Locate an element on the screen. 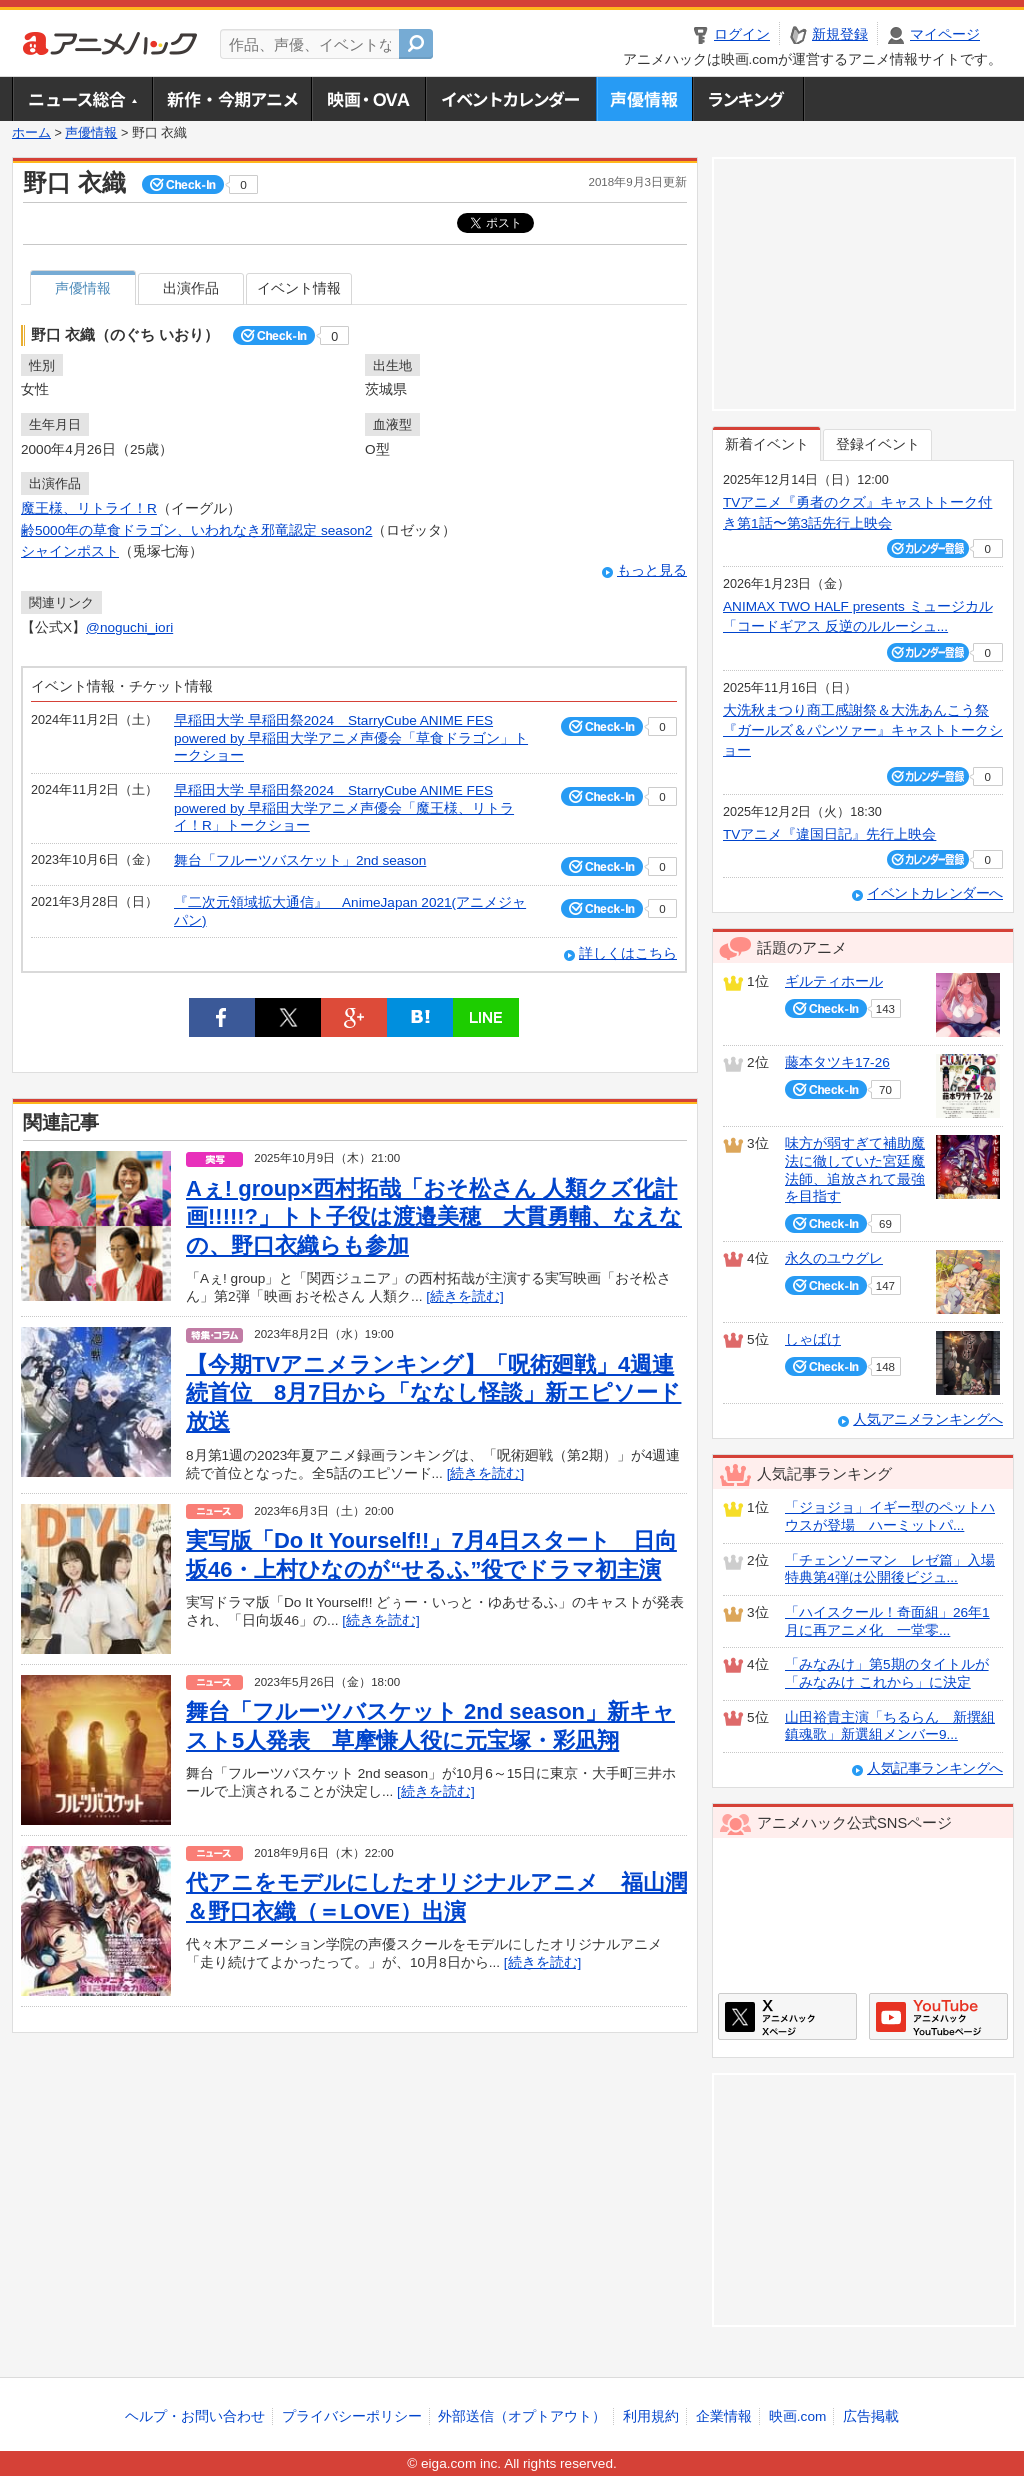 Image resolution: width=1024 pixels, height=2476 pixels. 齢5000年の草食ドラゴン、いわれなき邪竜認定 season2 is located at coordinates (196, 530).